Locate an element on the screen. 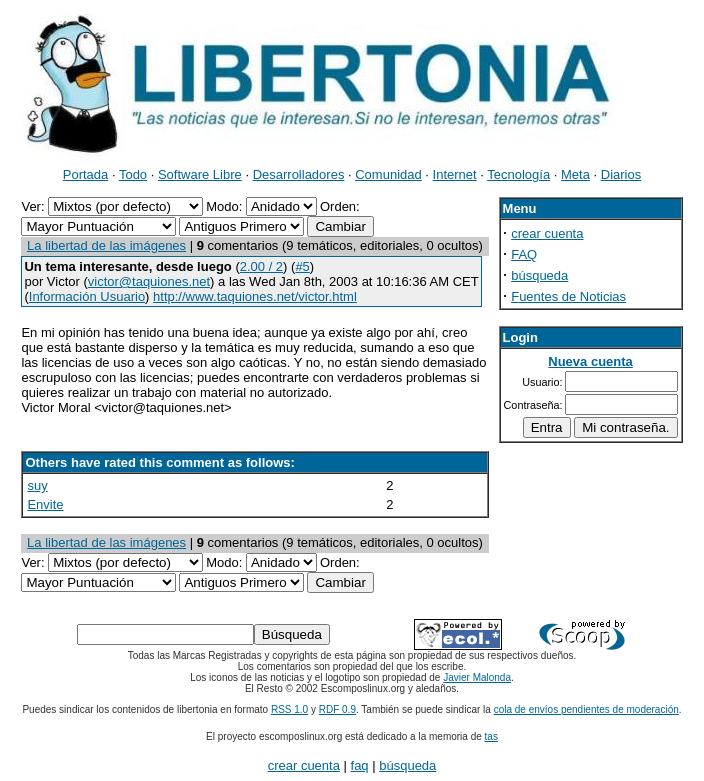  Diarios is located at coordinates (621, 174).